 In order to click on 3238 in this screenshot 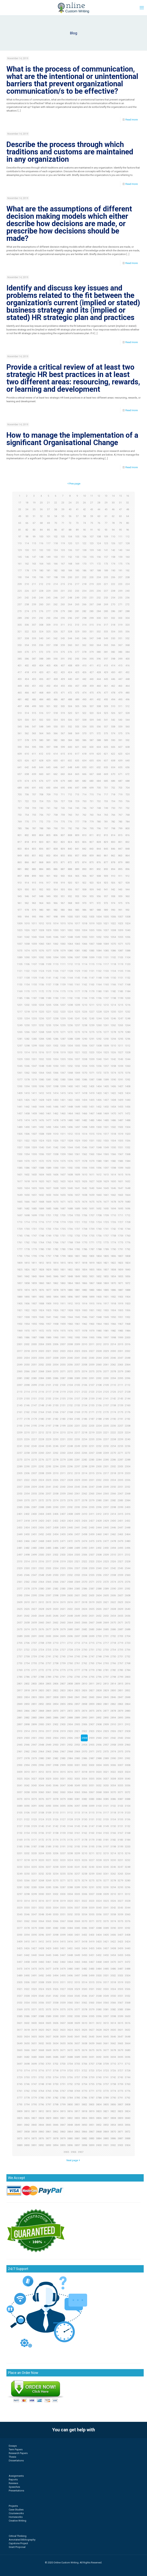, I will do `click(55, 1866)`.